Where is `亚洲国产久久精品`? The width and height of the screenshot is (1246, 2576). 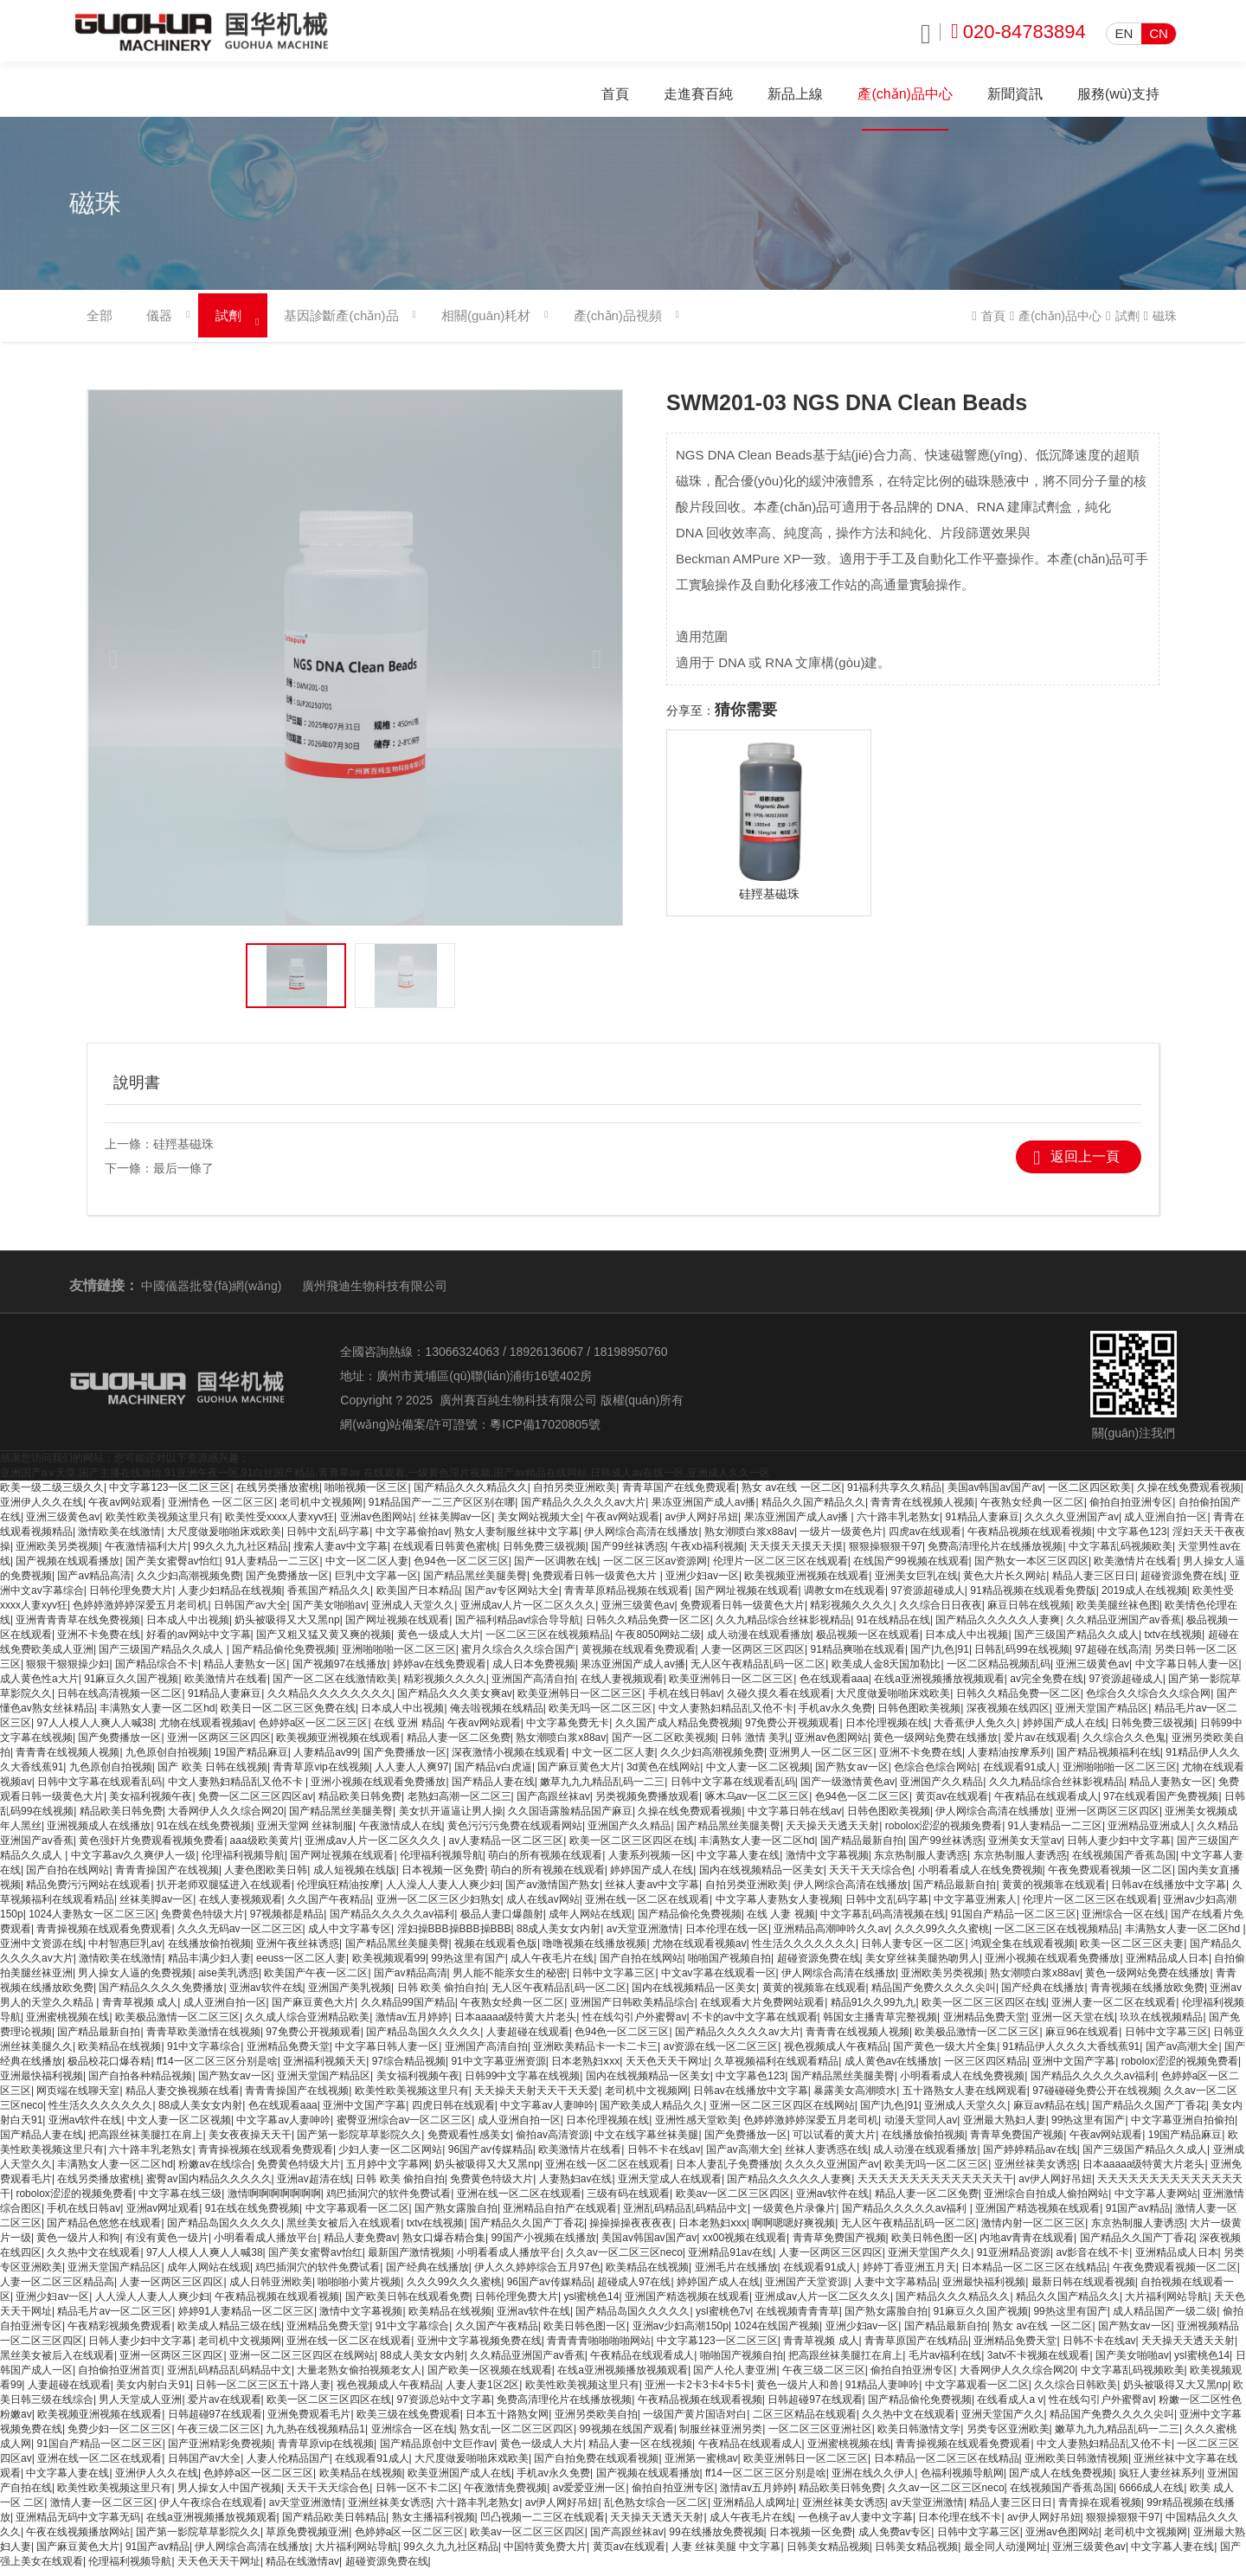
亚洲国产久久精品 is located at coordinates (941, 1789).